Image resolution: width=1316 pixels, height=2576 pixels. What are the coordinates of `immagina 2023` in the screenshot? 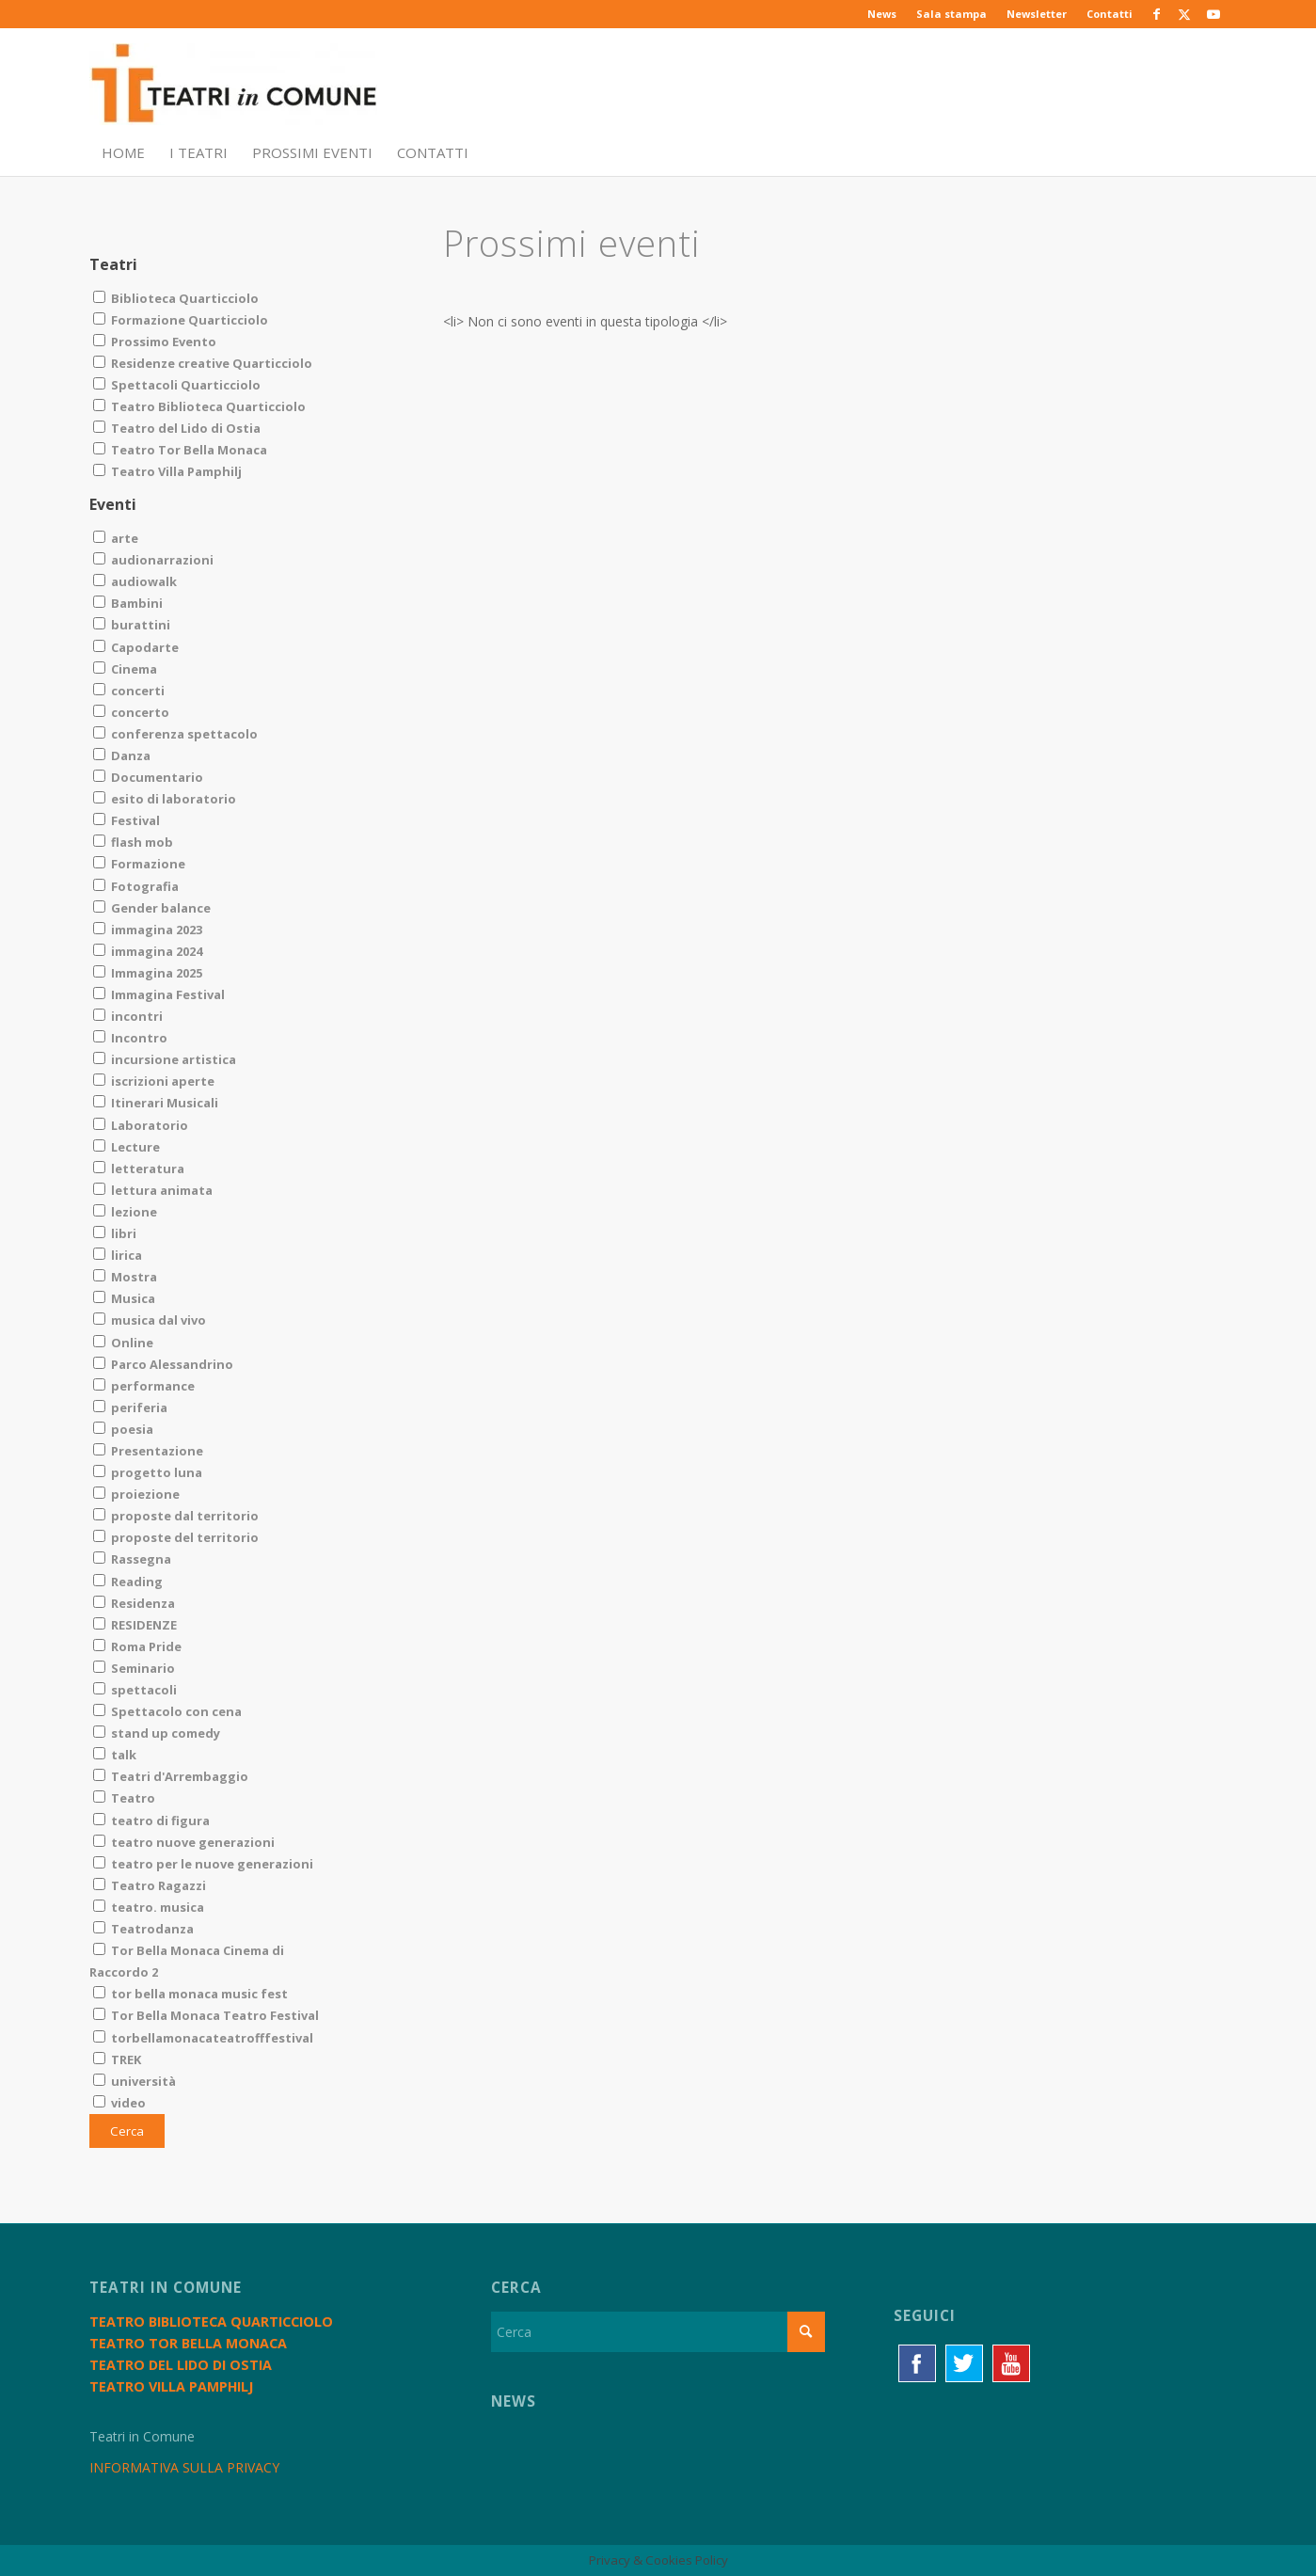 It's located at (147, 929).